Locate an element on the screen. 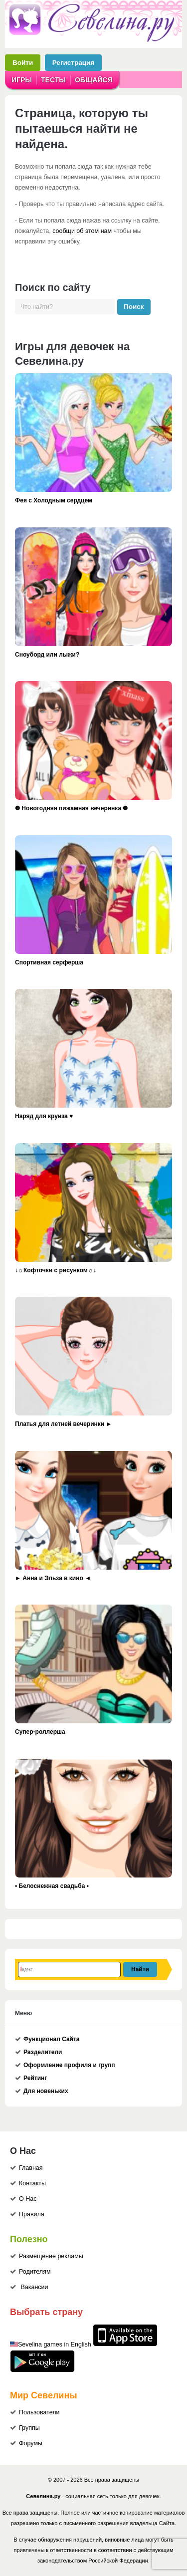  О Нас is located at coordinates (27, 2198).